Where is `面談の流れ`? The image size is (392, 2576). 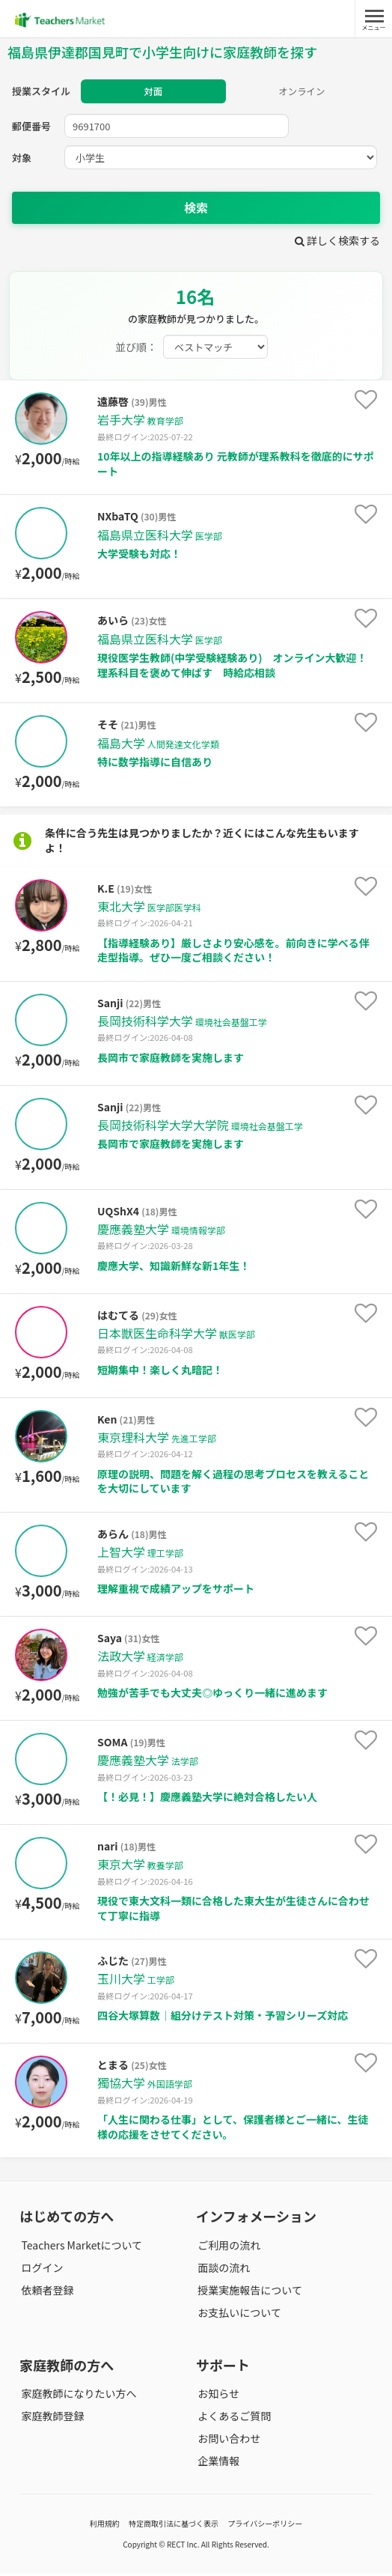
面談の流れ is located at coordinates (222, 2269).